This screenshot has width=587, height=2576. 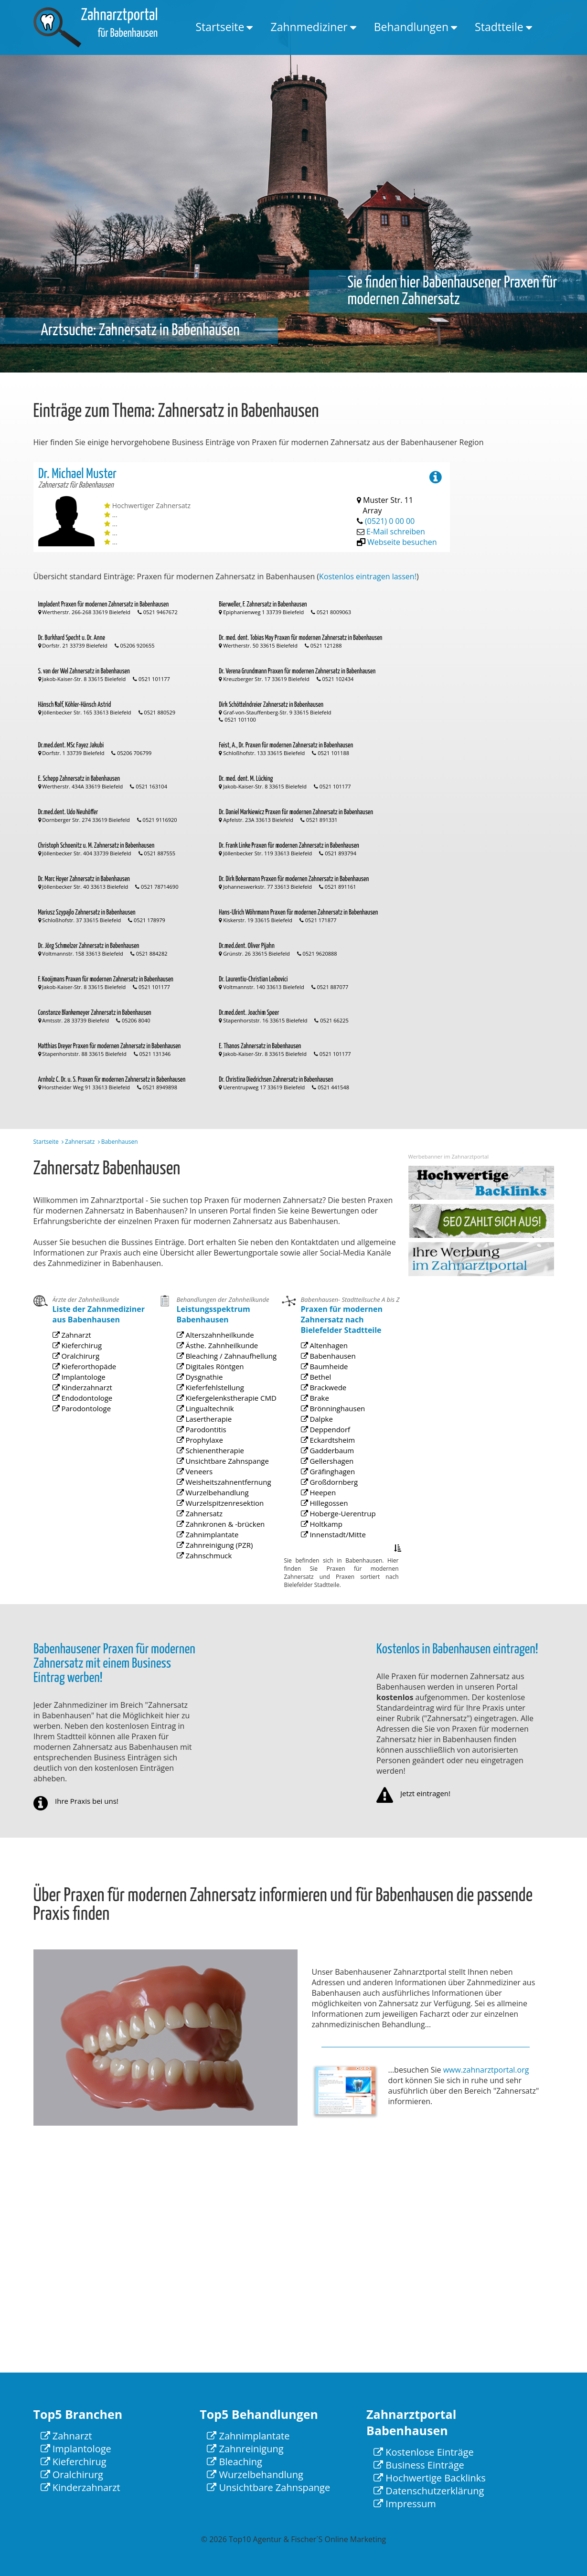 What do you see at coordinates (405, 2503) in the screenshot?
I see `Impressum` at bounding box center [405, 2503].